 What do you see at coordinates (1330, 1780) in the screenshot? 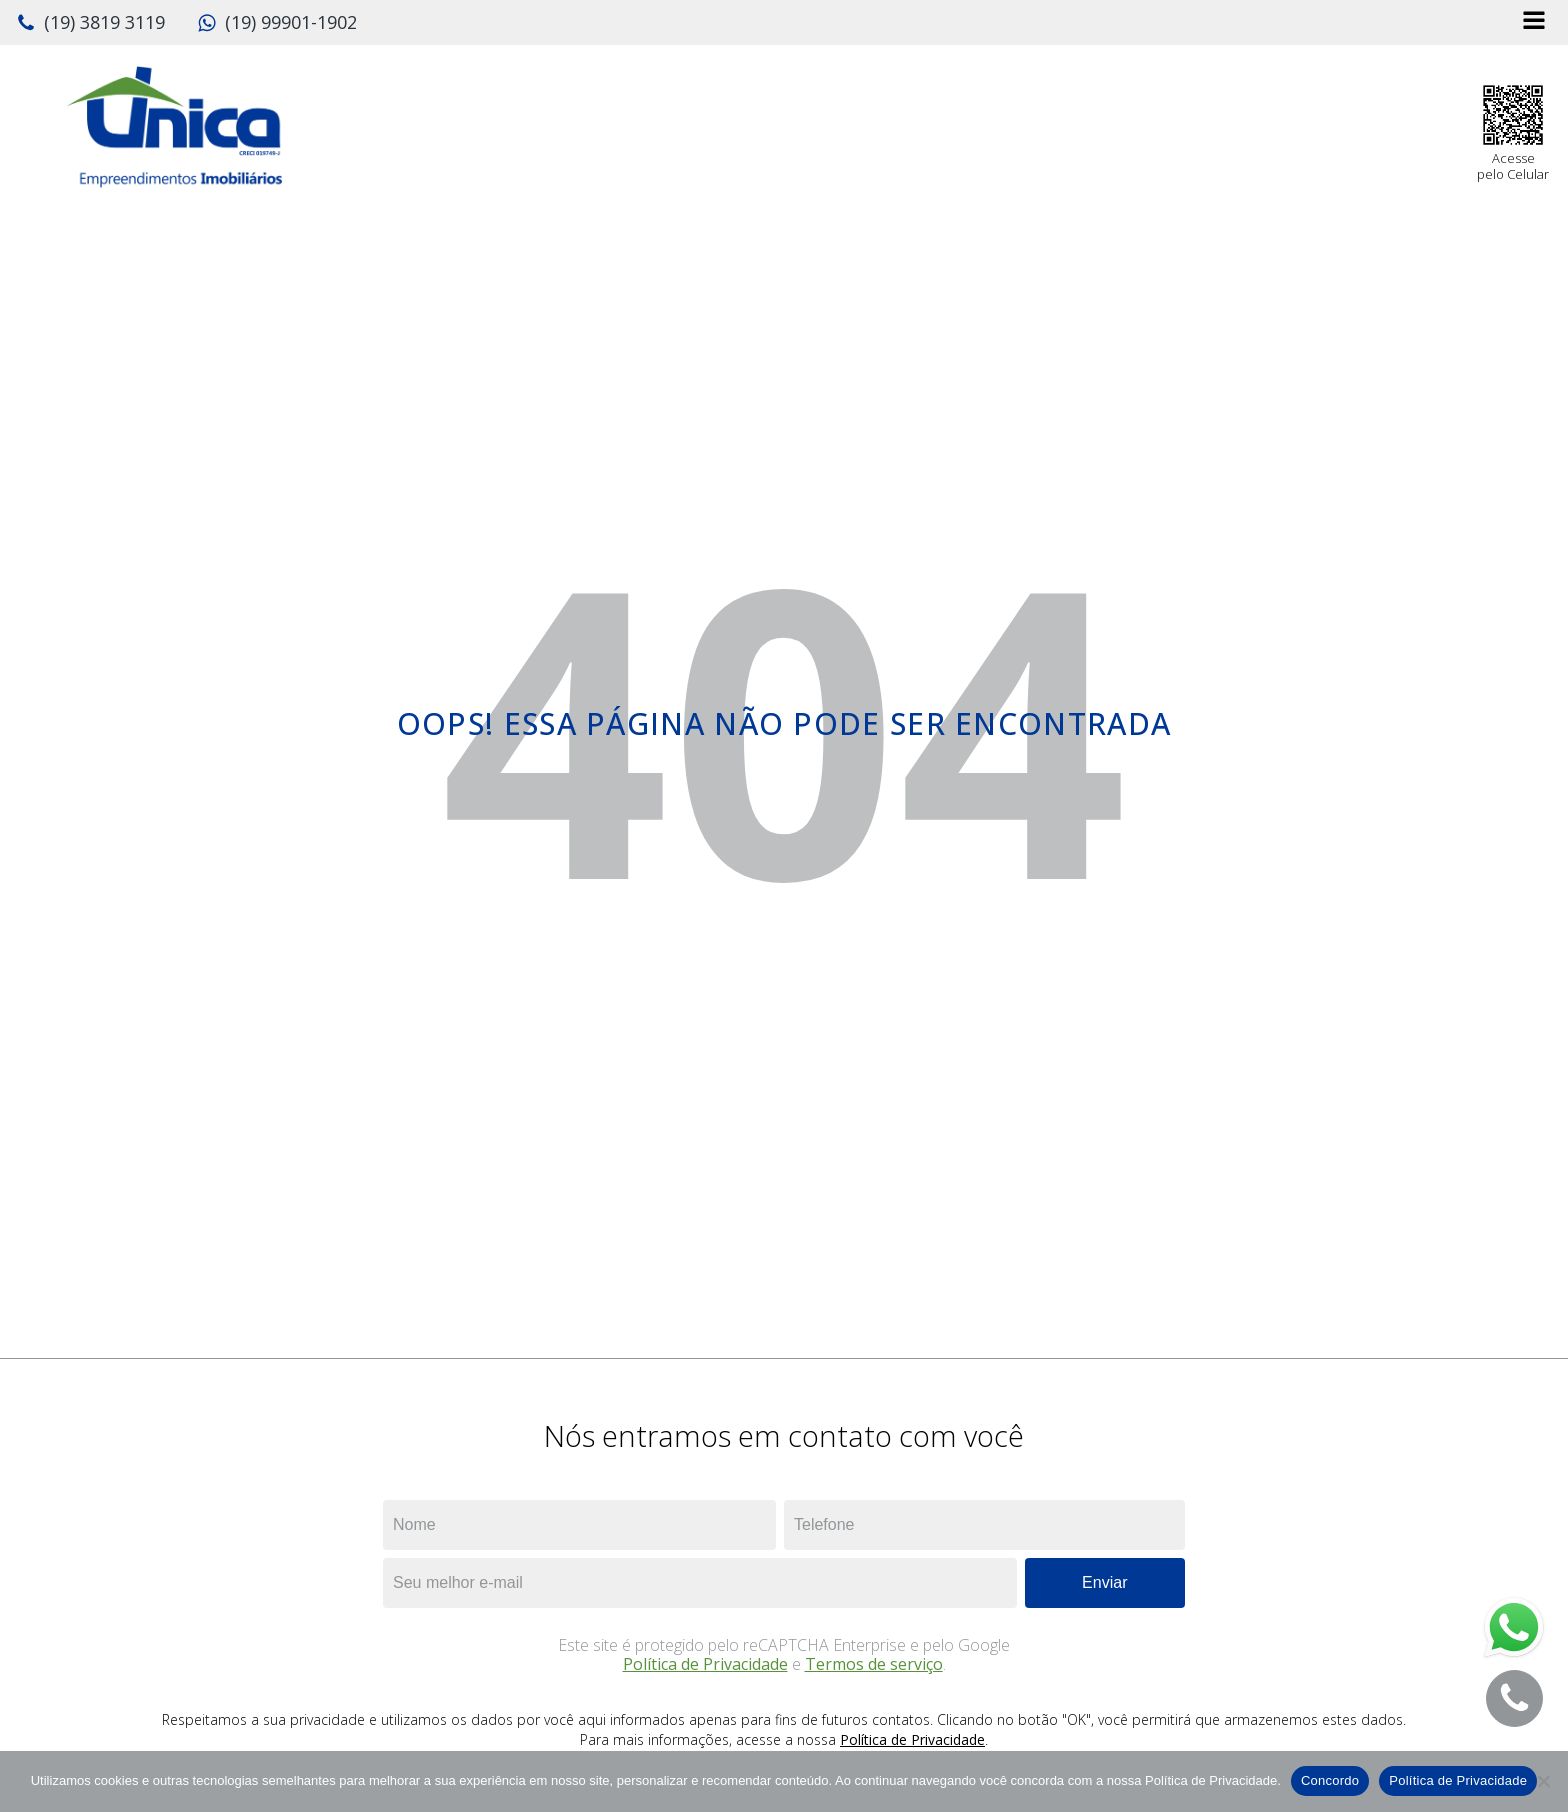
I see `Concordo` at bounding box center [1330, 1780].